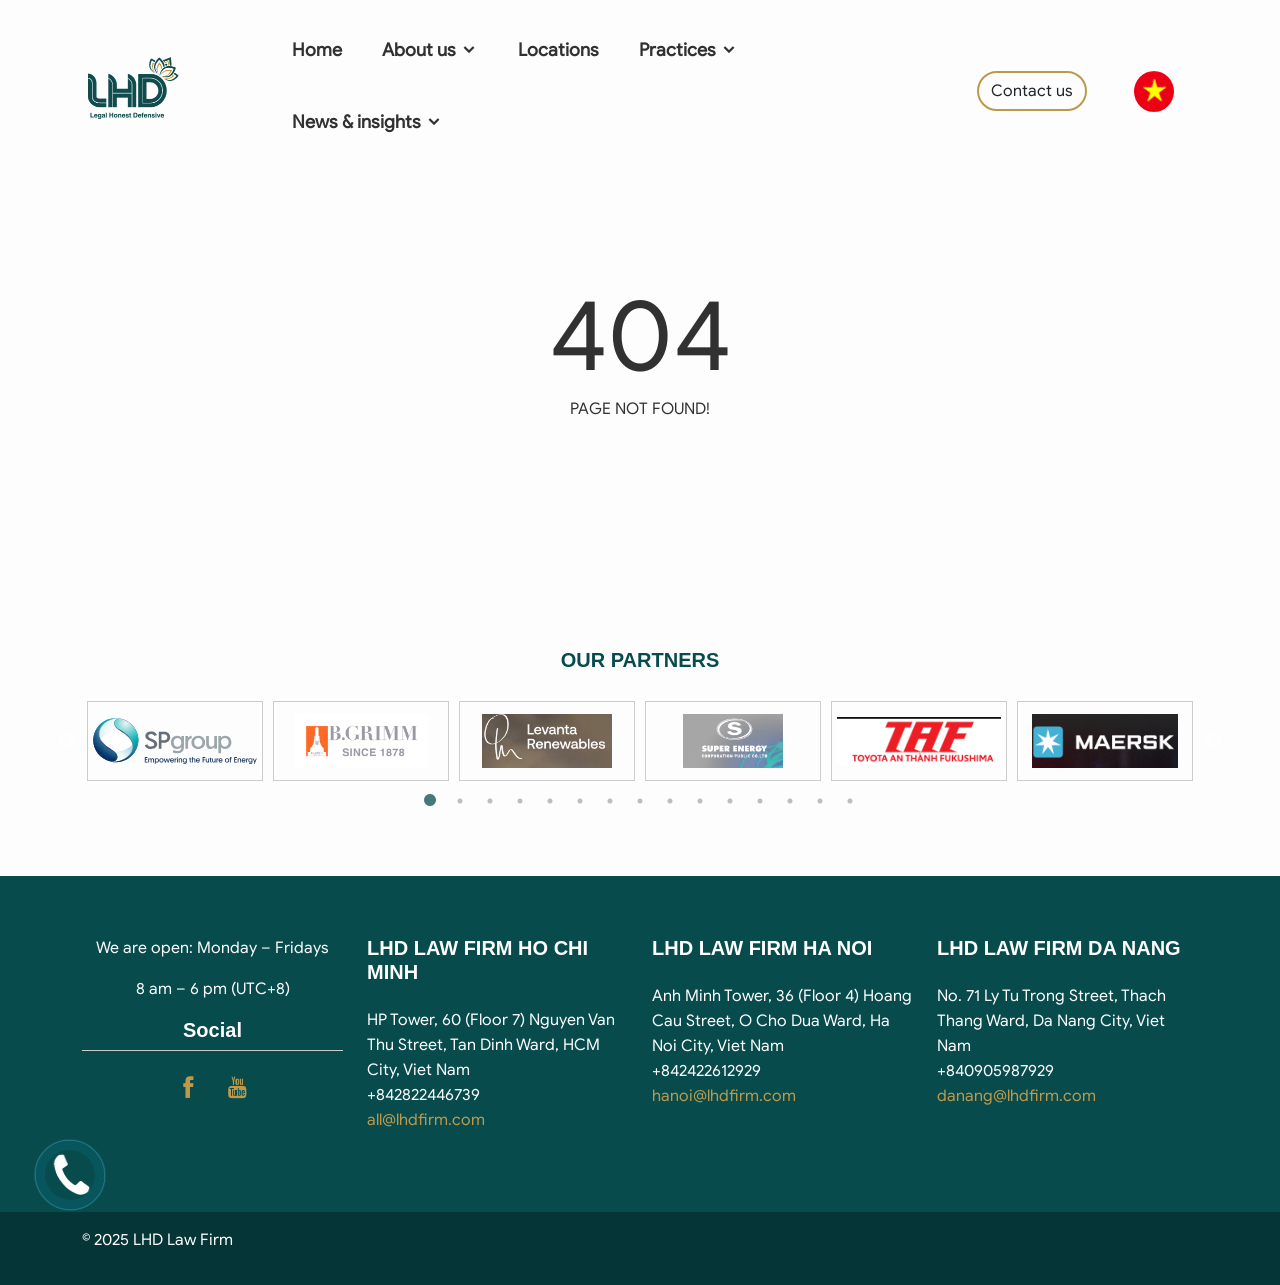 The width and height of the screenshot is (1280, 1285). I want to click on 9 [tab], so click(670, 801).